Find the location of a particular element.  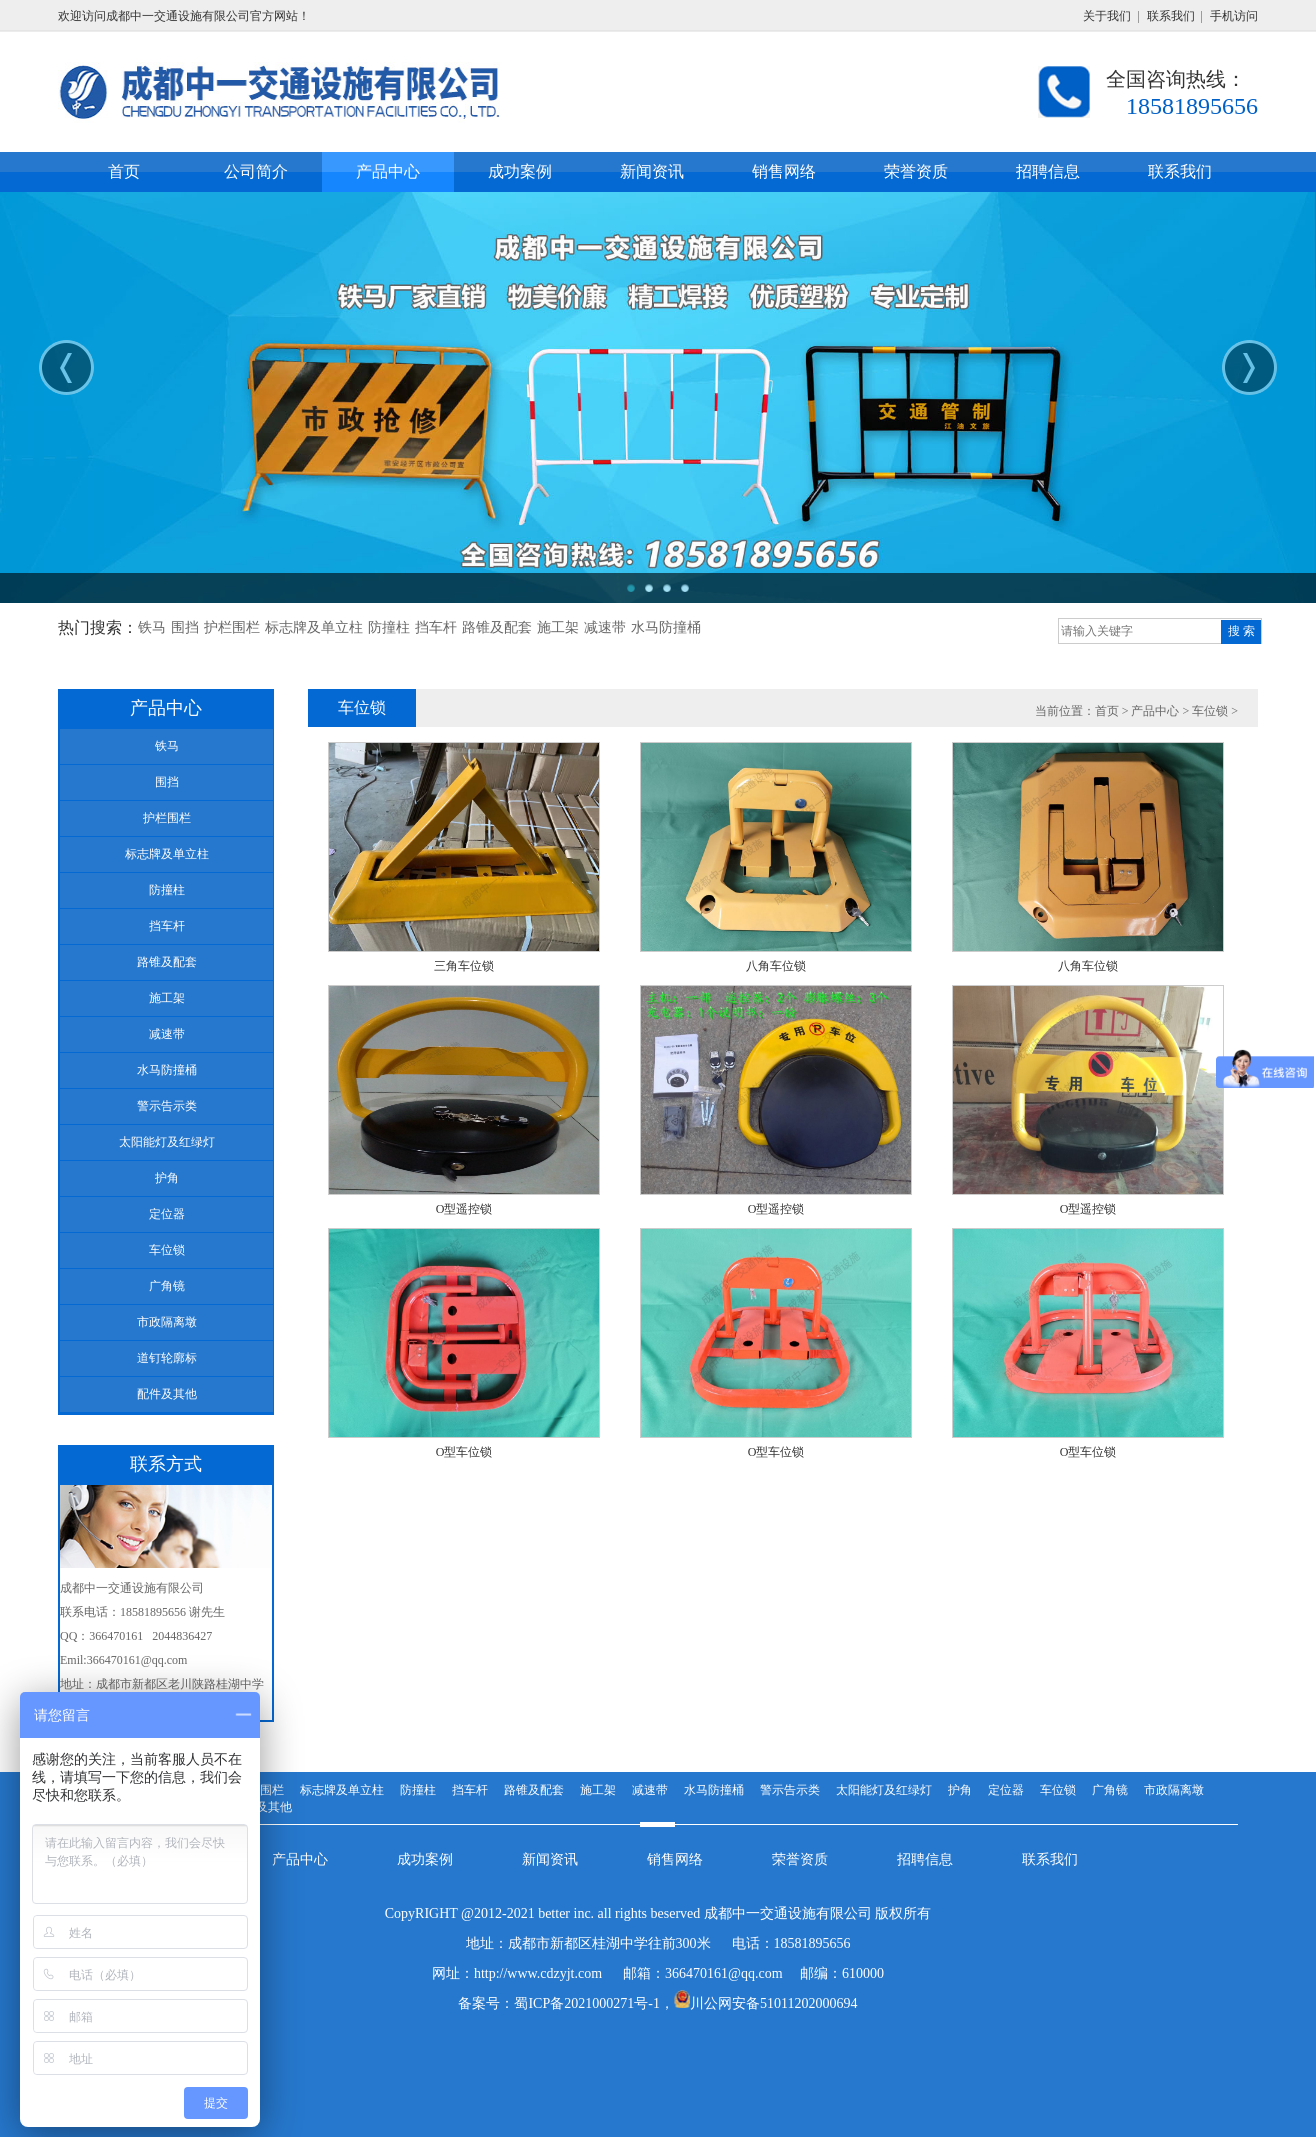

广角镜 is located at coordinates (1110, 1790).